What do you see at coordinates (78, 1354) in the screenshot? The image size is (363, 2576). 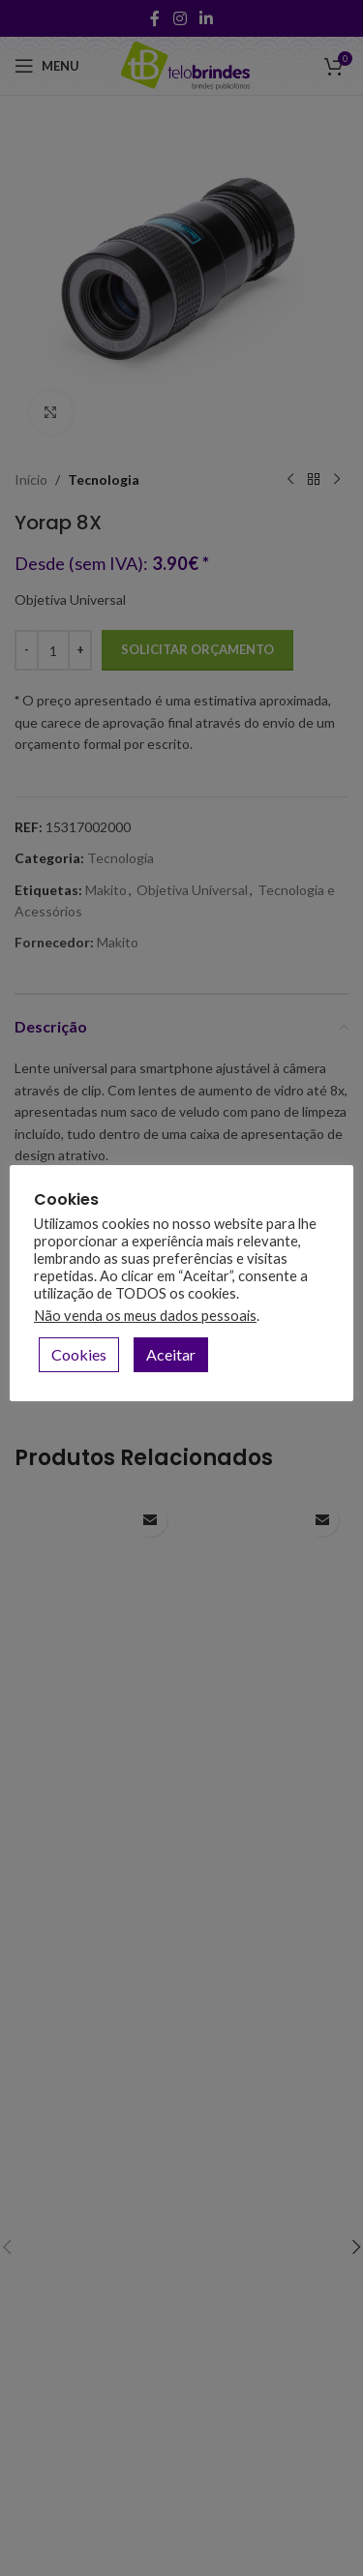 I see `Cookies [button]` at bounding box center [78, 1354].